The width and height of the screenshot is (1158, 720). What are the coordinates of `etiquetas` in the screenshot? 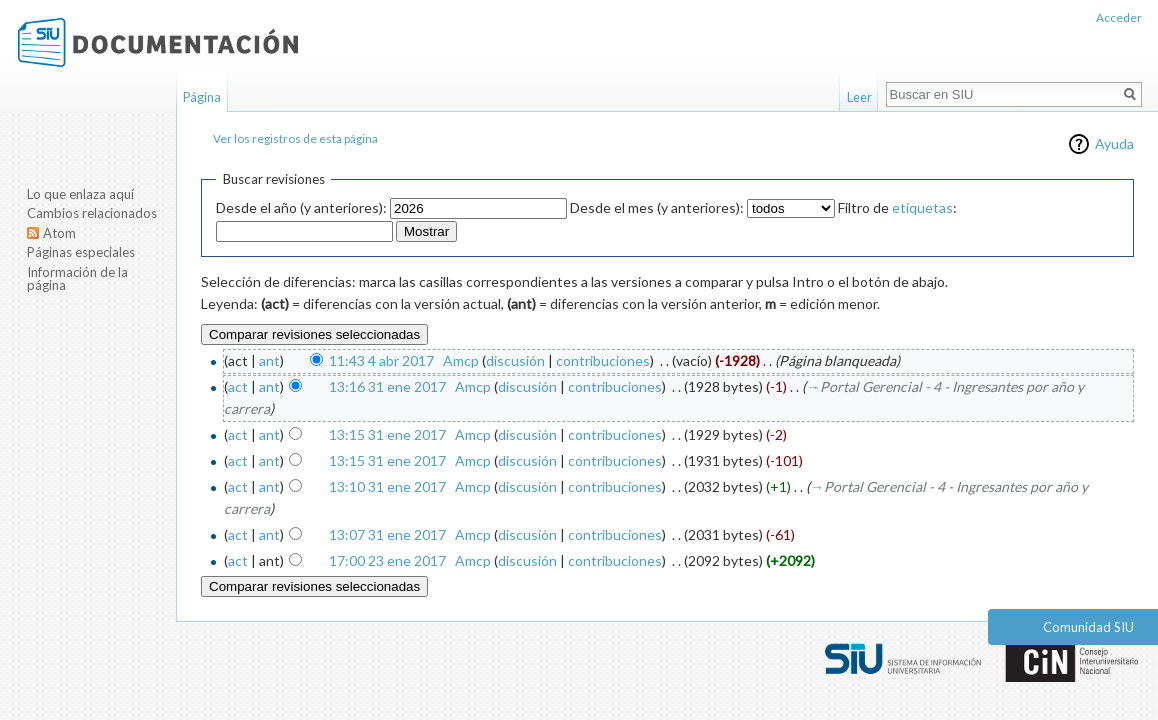 It's located at (922, 207).